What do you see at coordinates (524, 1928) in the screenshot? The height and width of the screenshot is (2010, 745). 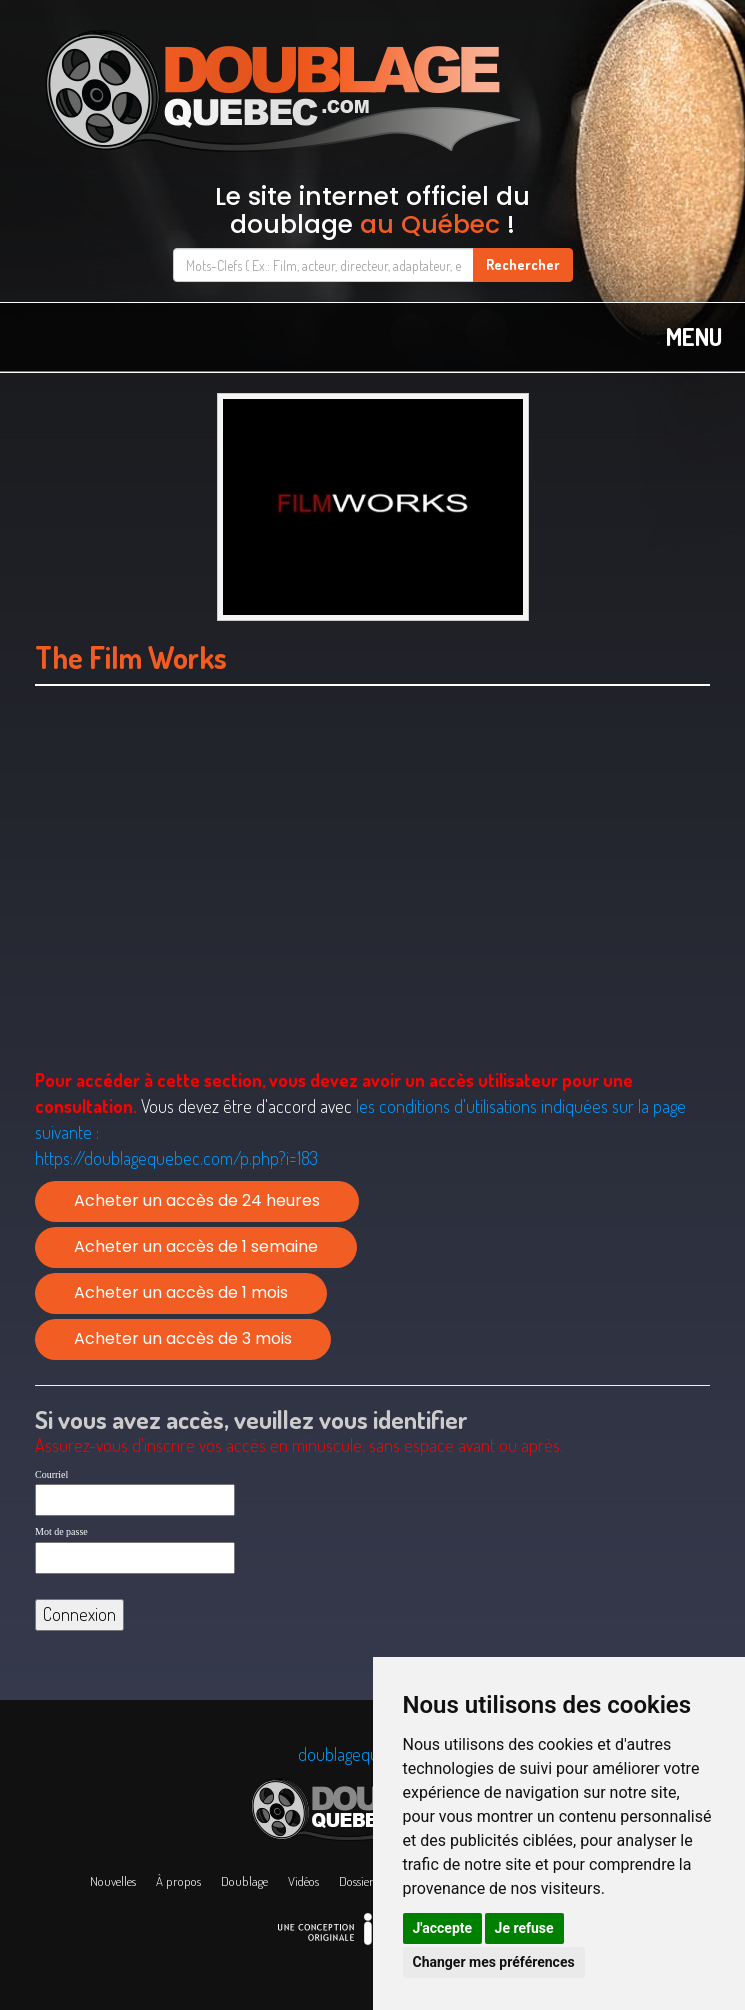 I see `Je refuse [button]` at bounding box center [524, 1928].